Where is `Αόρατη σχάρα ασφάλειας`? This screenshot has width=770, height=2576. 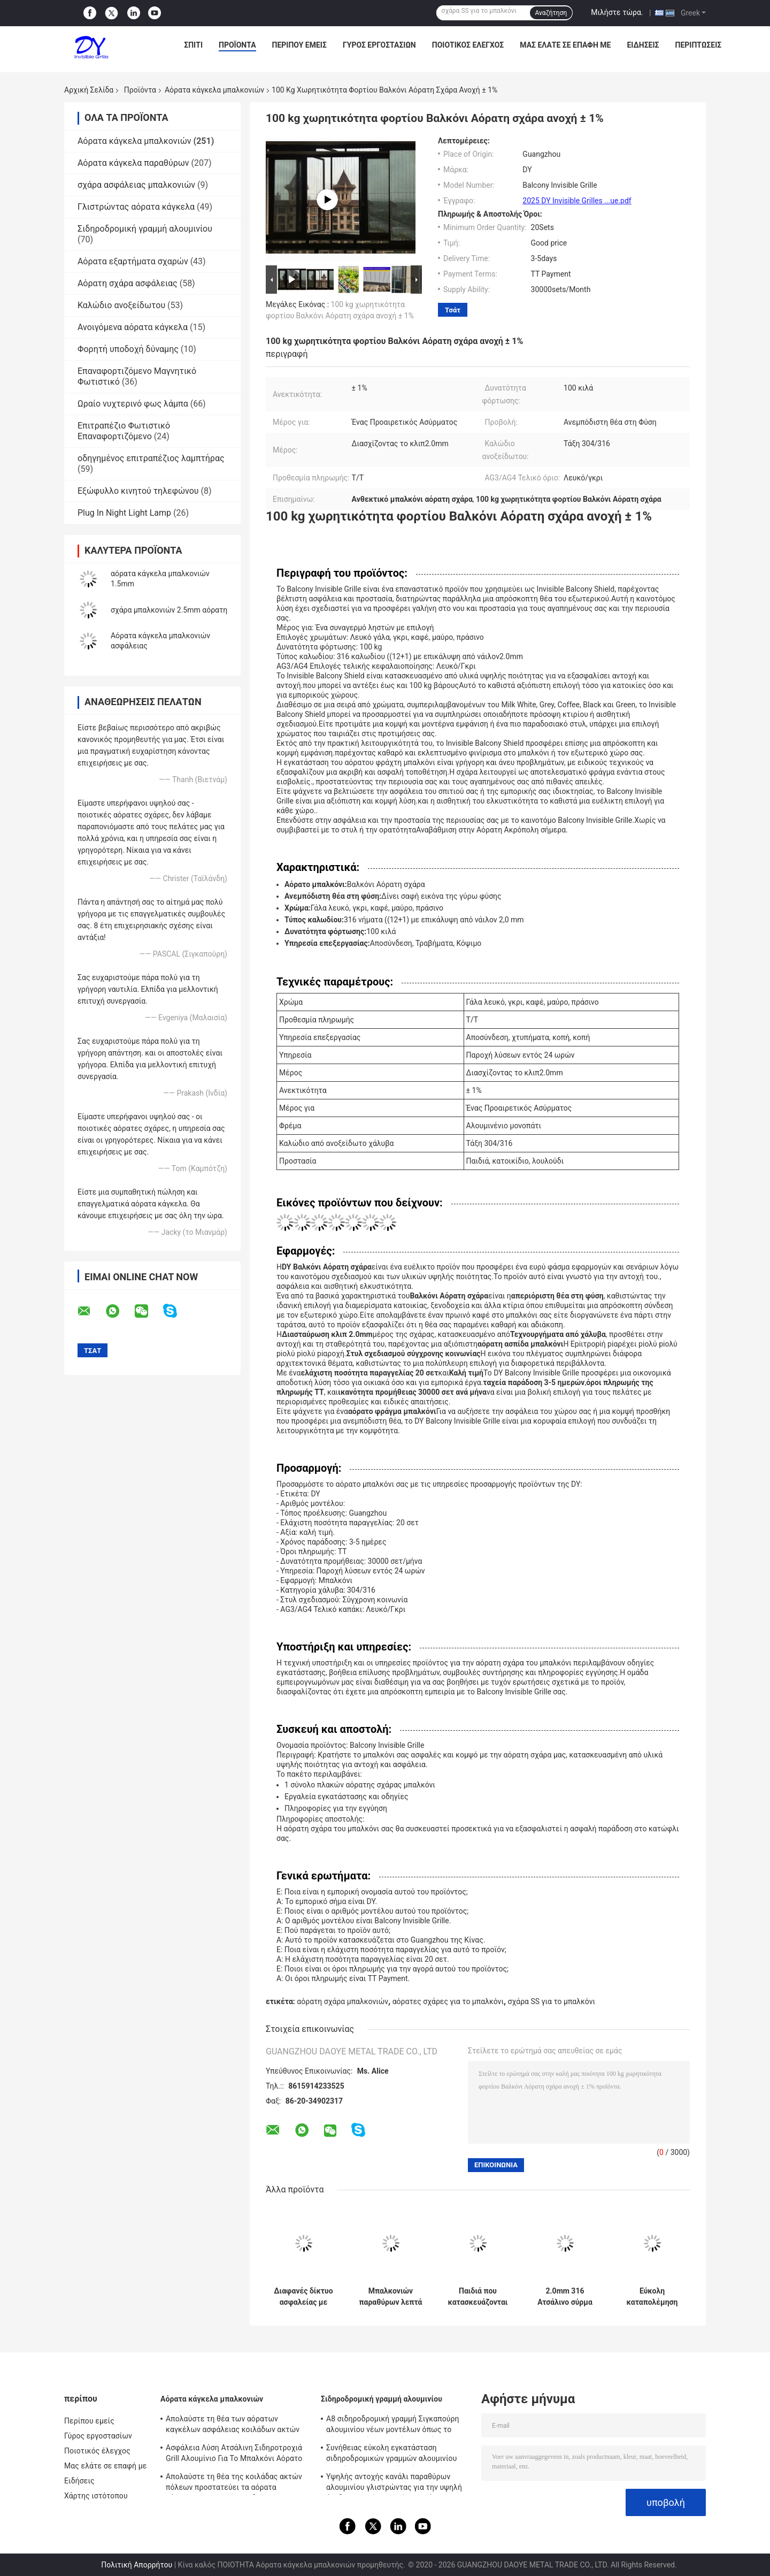
Αόρατη σχάρα ασφάλειας is located at coordinates (128, 283).